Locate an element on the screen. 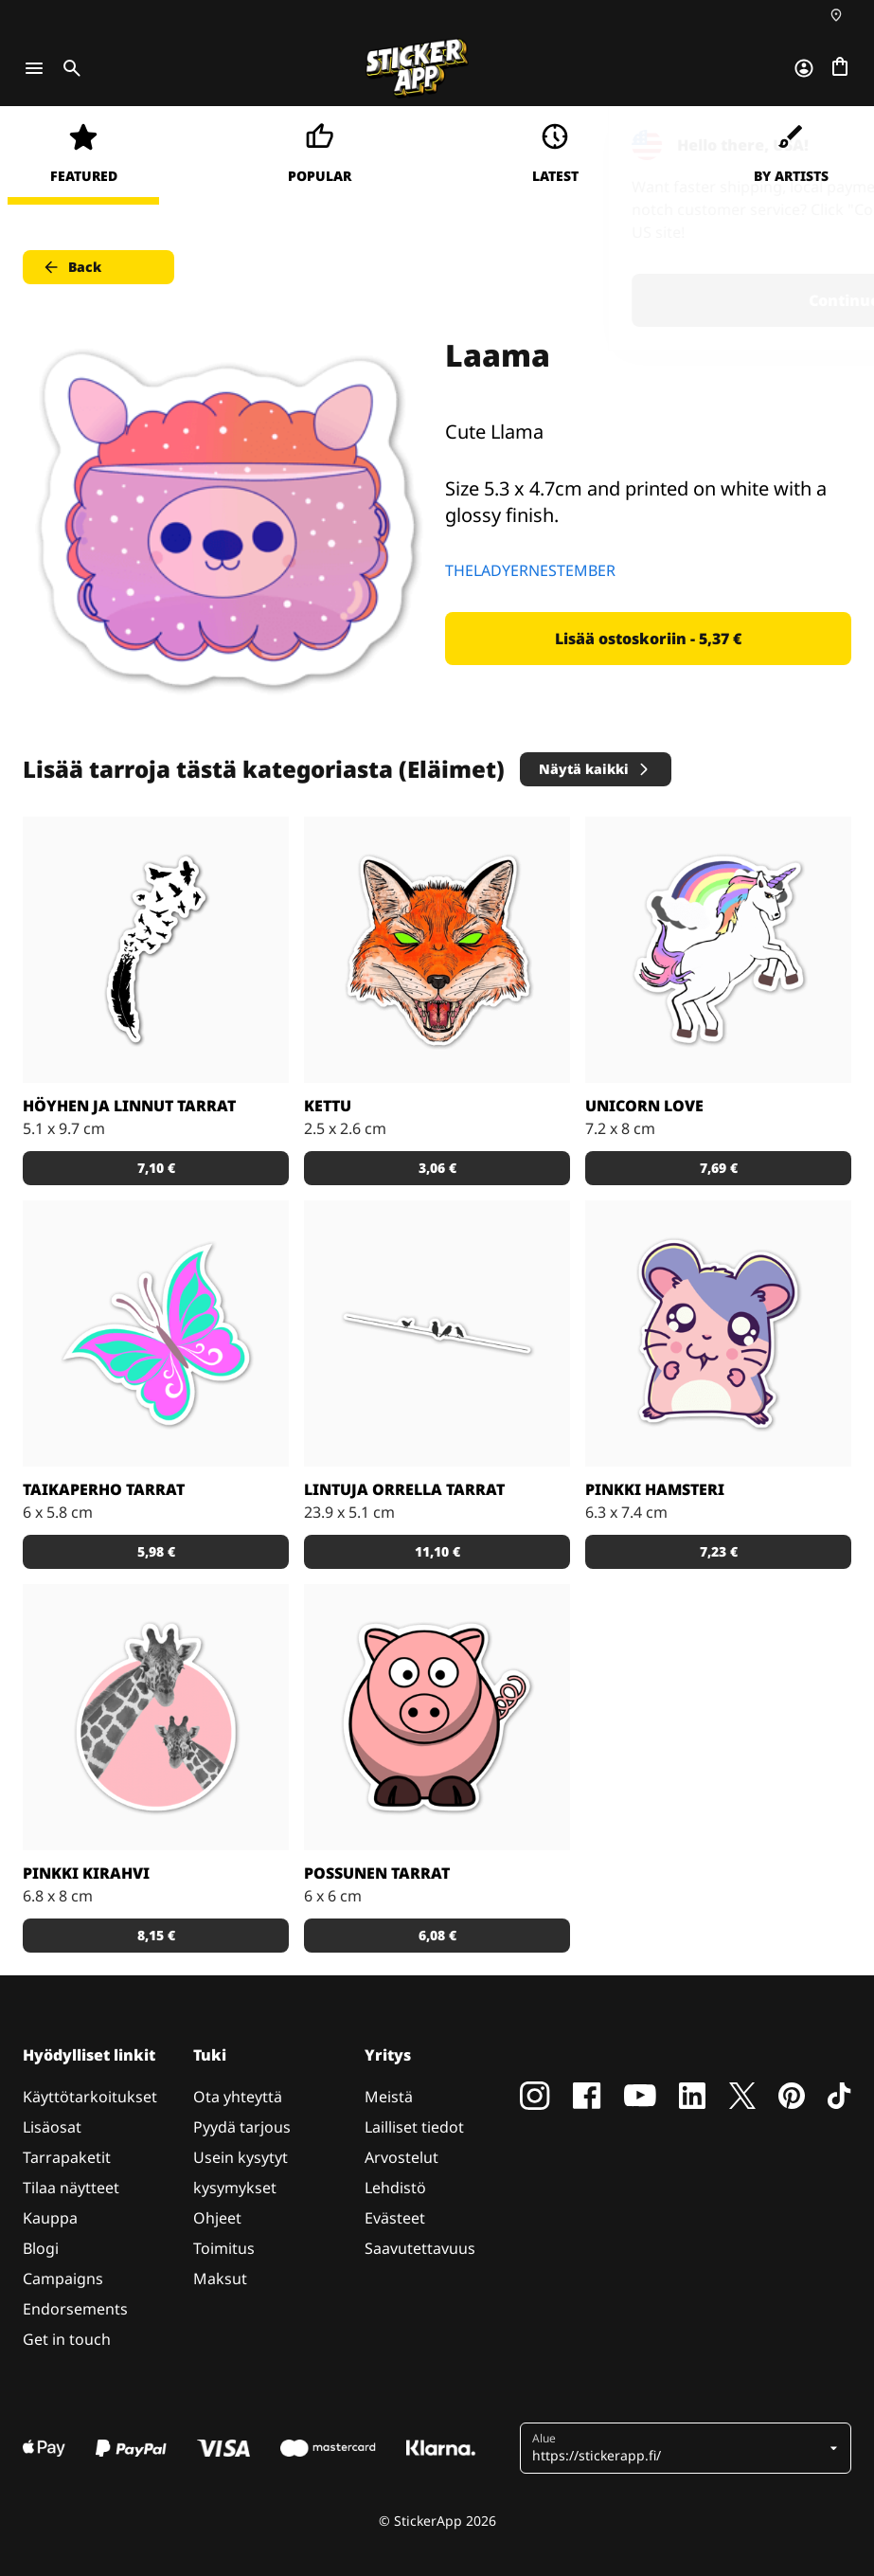 This screenshot has width=874, height=2576. Back [button] is located at coordinates (71, 267).